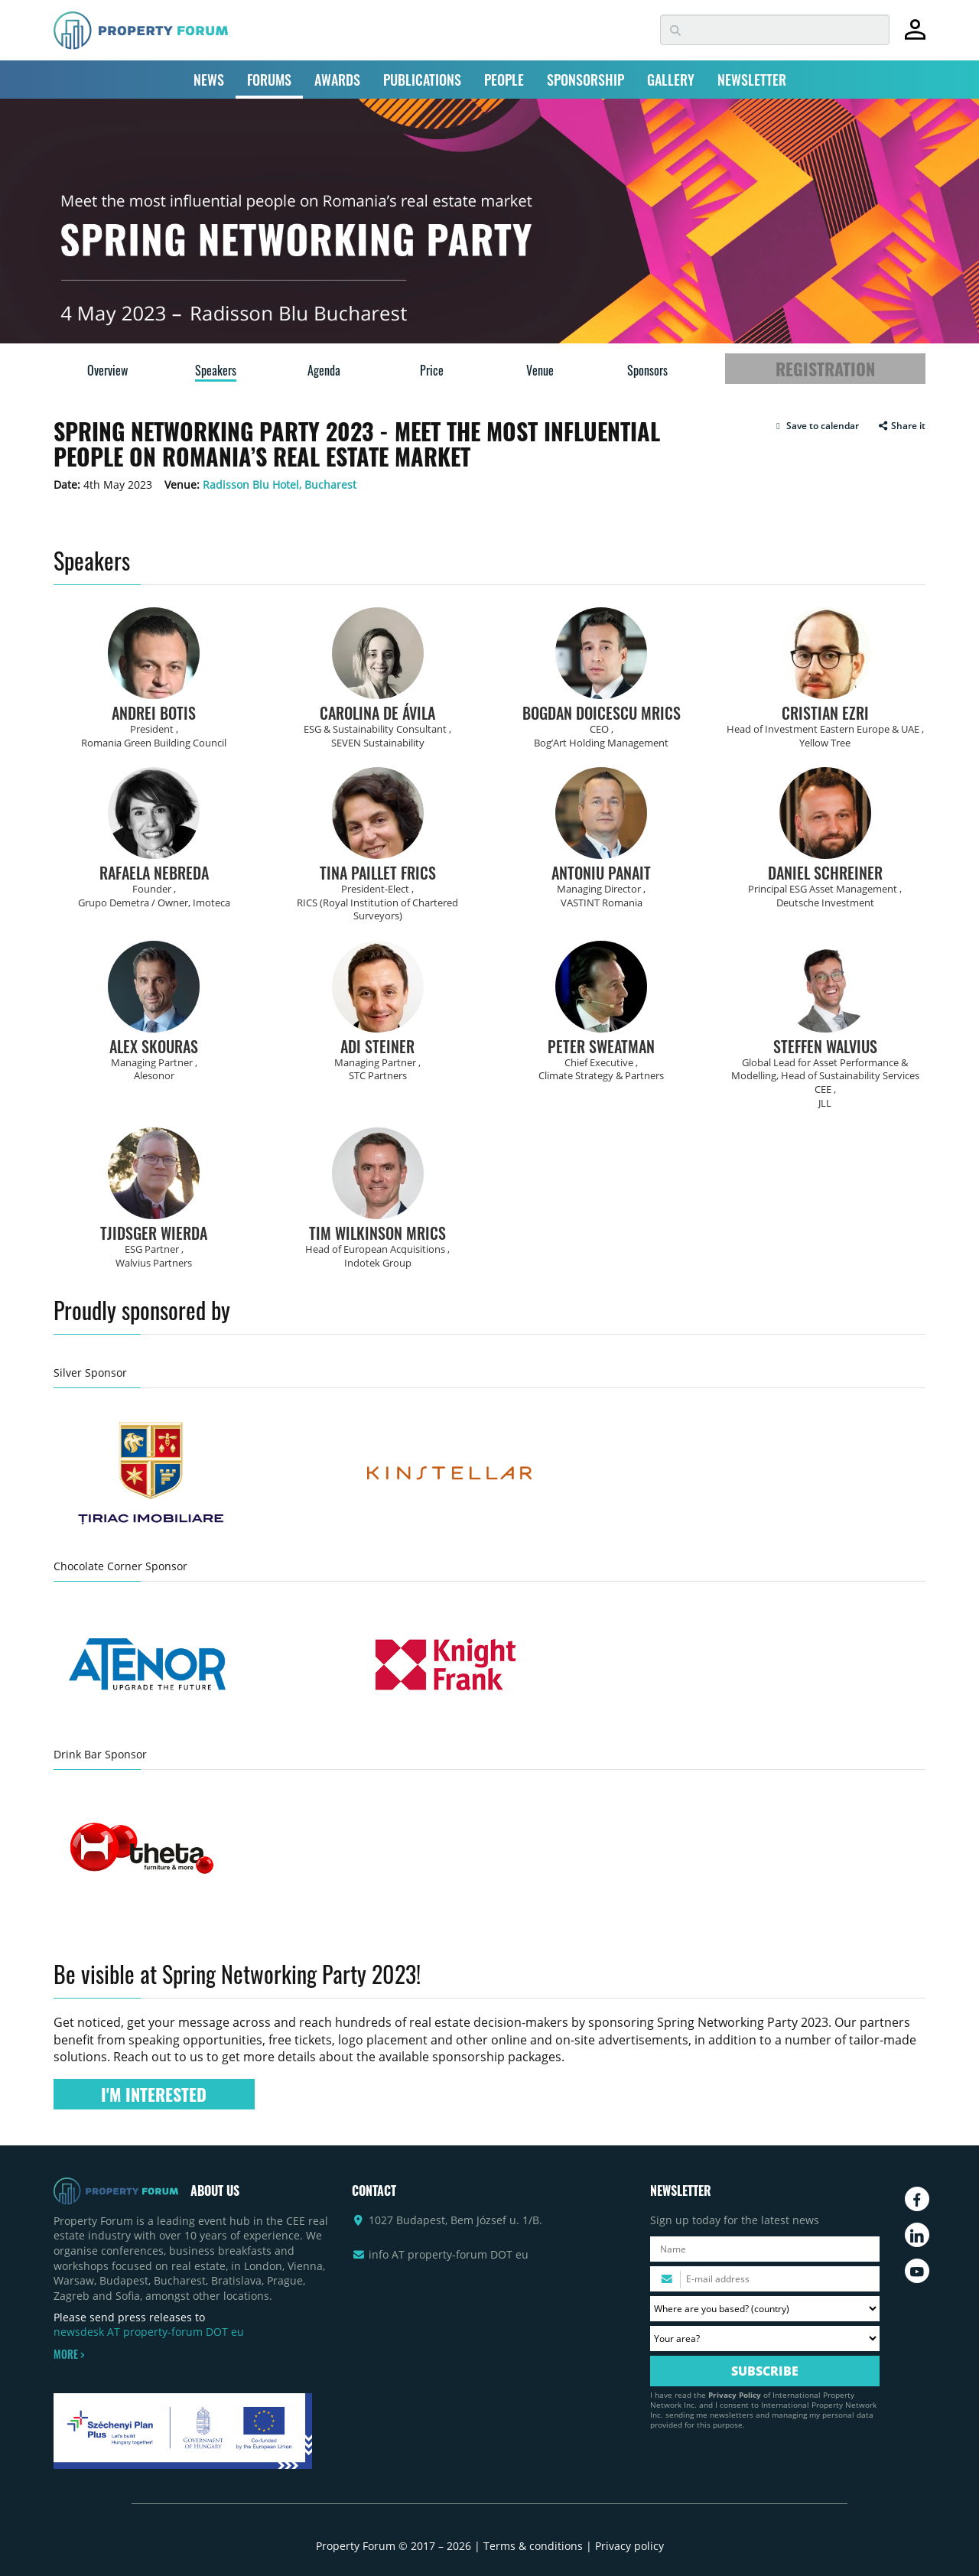 The height and width of the screenshot is (2576, 979). I want to click on [Where are you based? Please select your country.], so click(765, 2308).